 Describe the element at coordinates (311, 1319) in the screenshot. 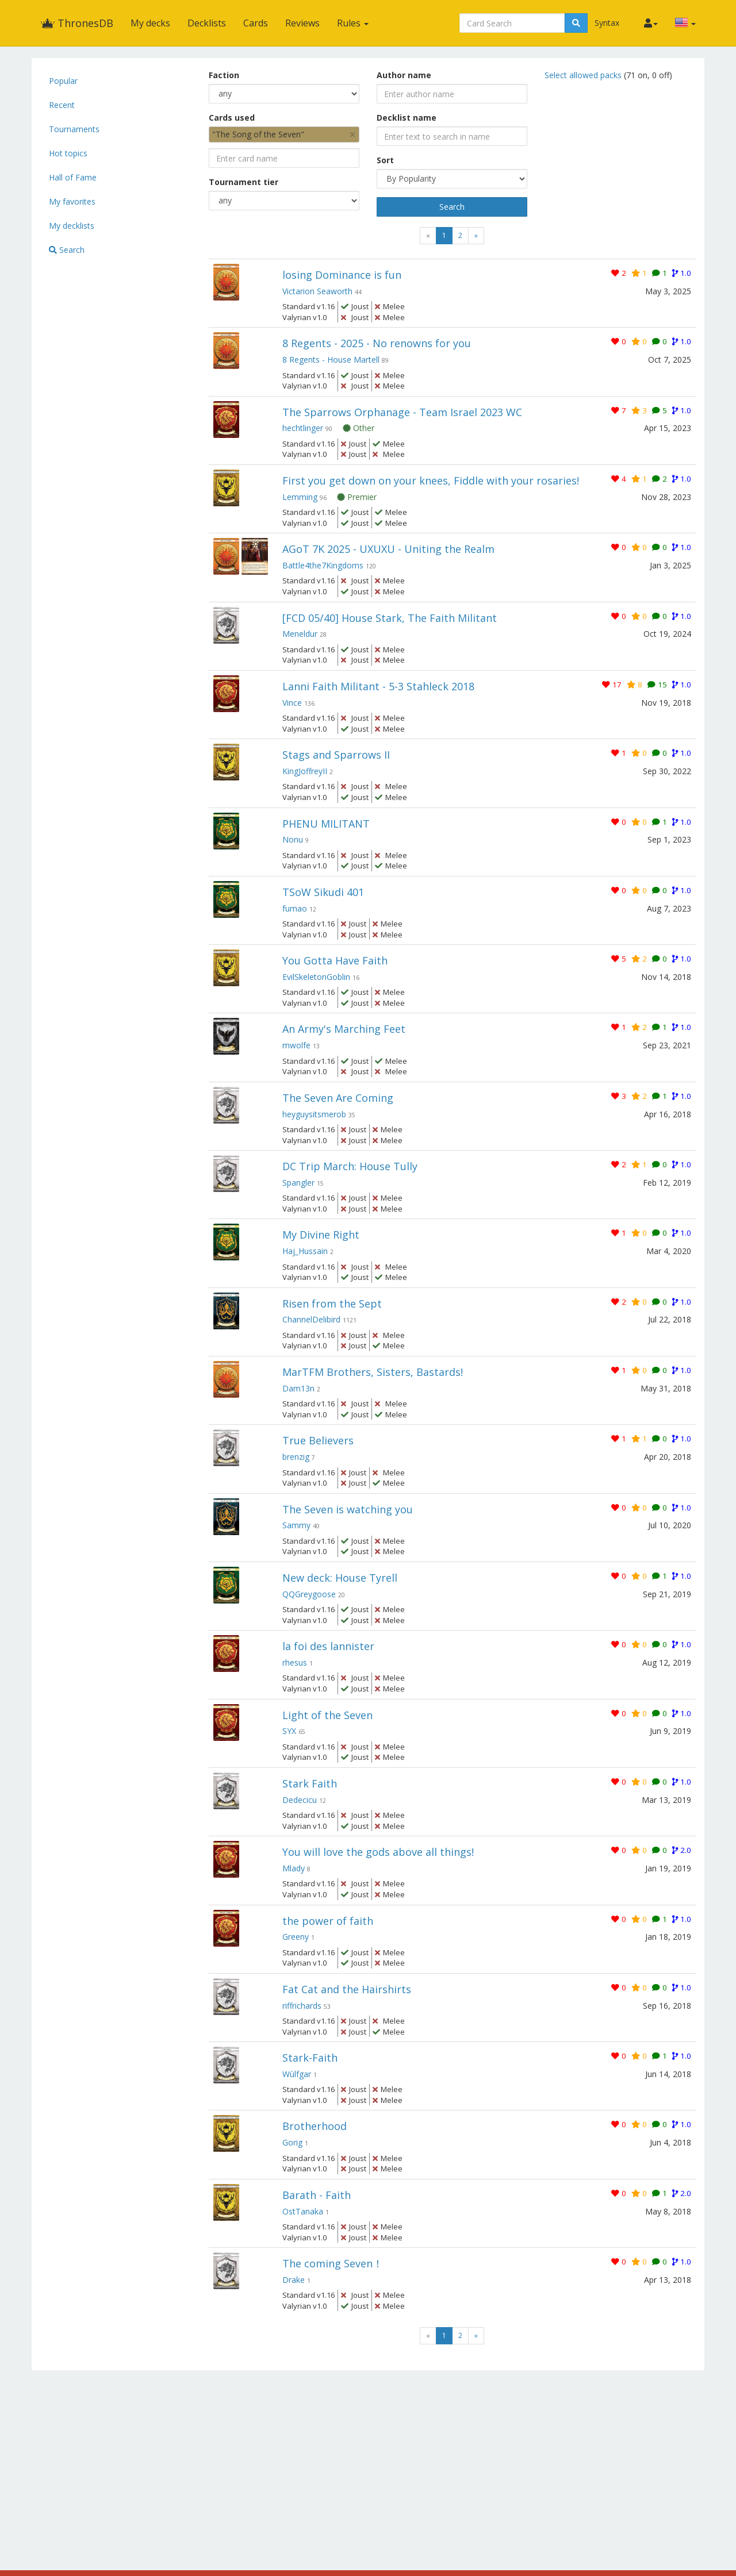

I see `ChannelDelibird` at that location.